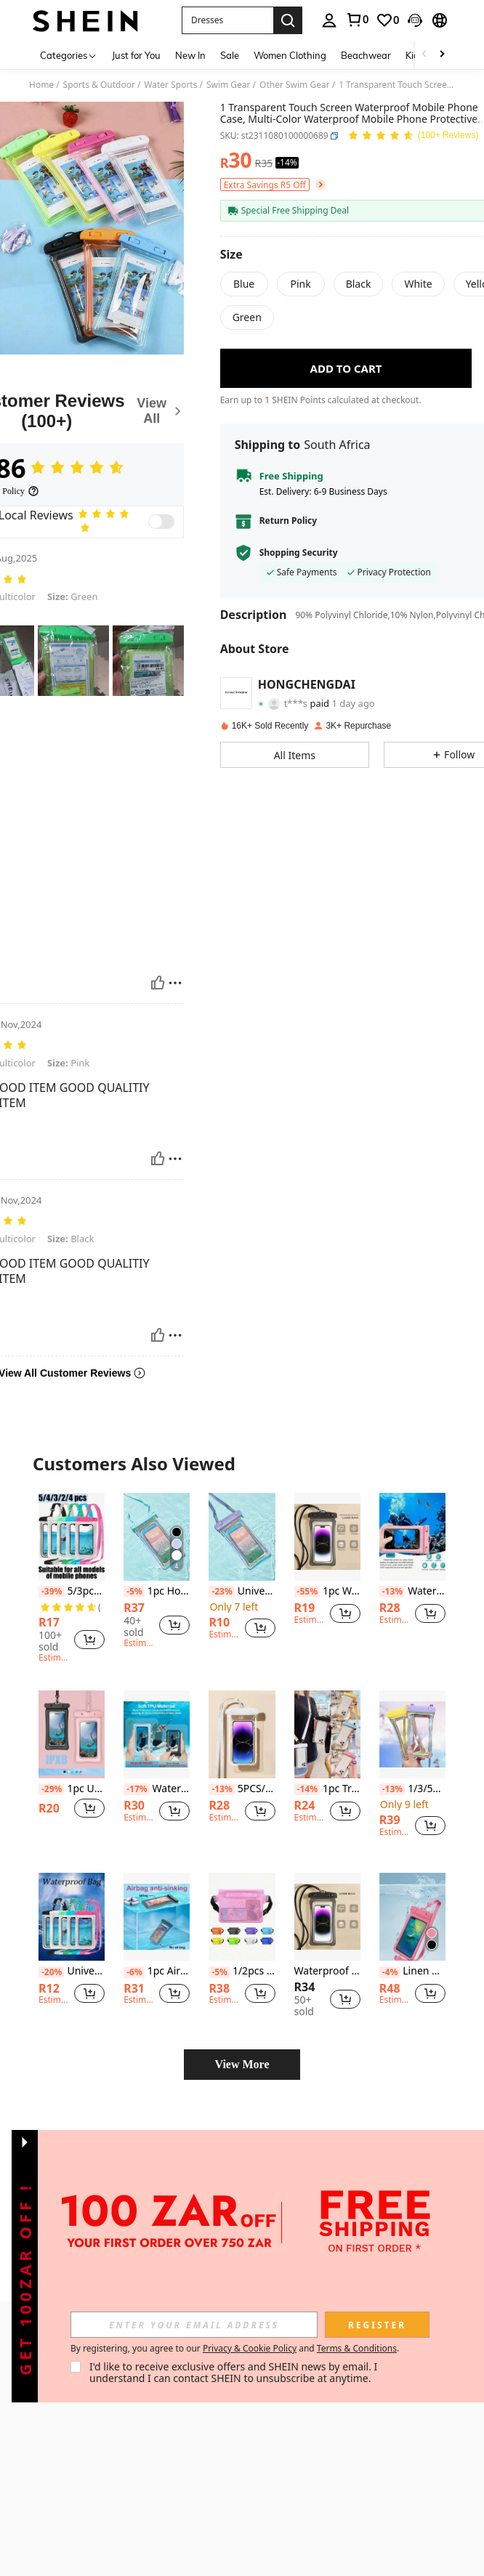 The width and height of the screenshot is (484, 2576). What do you see at coordinates (356, 19) in the screenshot?
I see `[link]` at bounding box center [356, 19].